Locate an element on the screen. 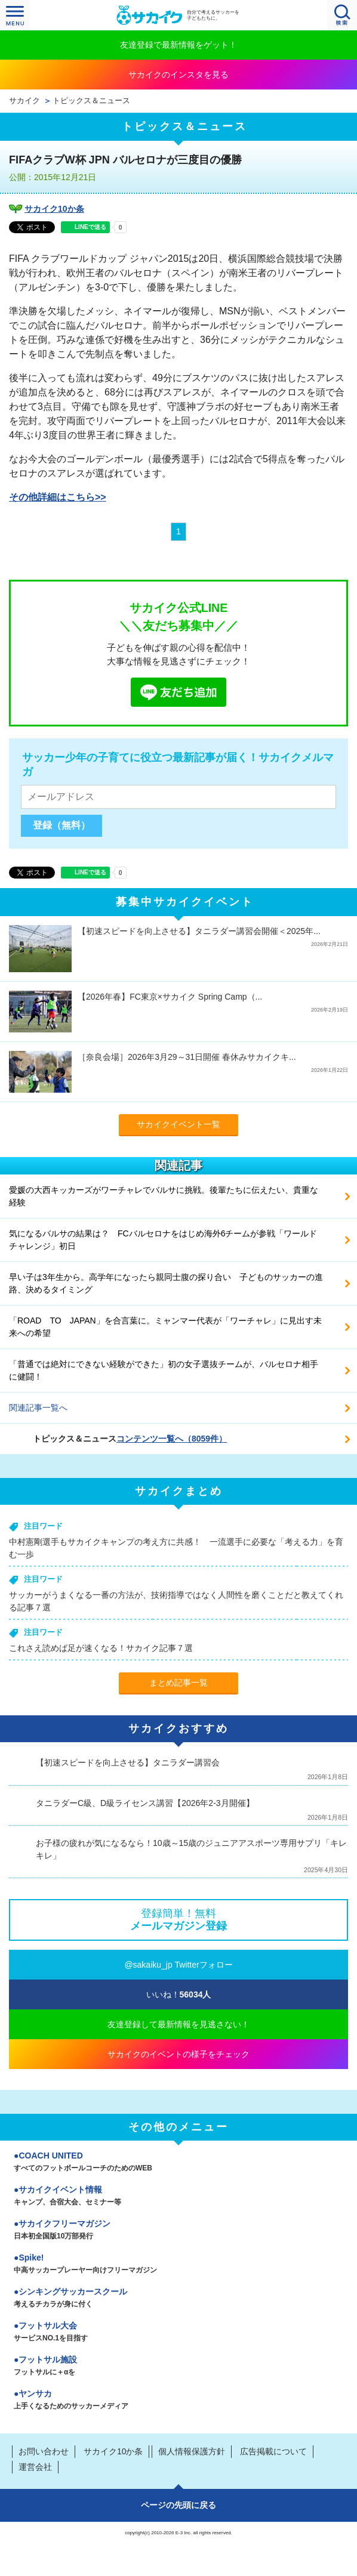  「普通では絶対にできない経験ができた」初の女子選抜チームが、バルセロナ相手に健闘！ is located at coordinates (163, 1370).